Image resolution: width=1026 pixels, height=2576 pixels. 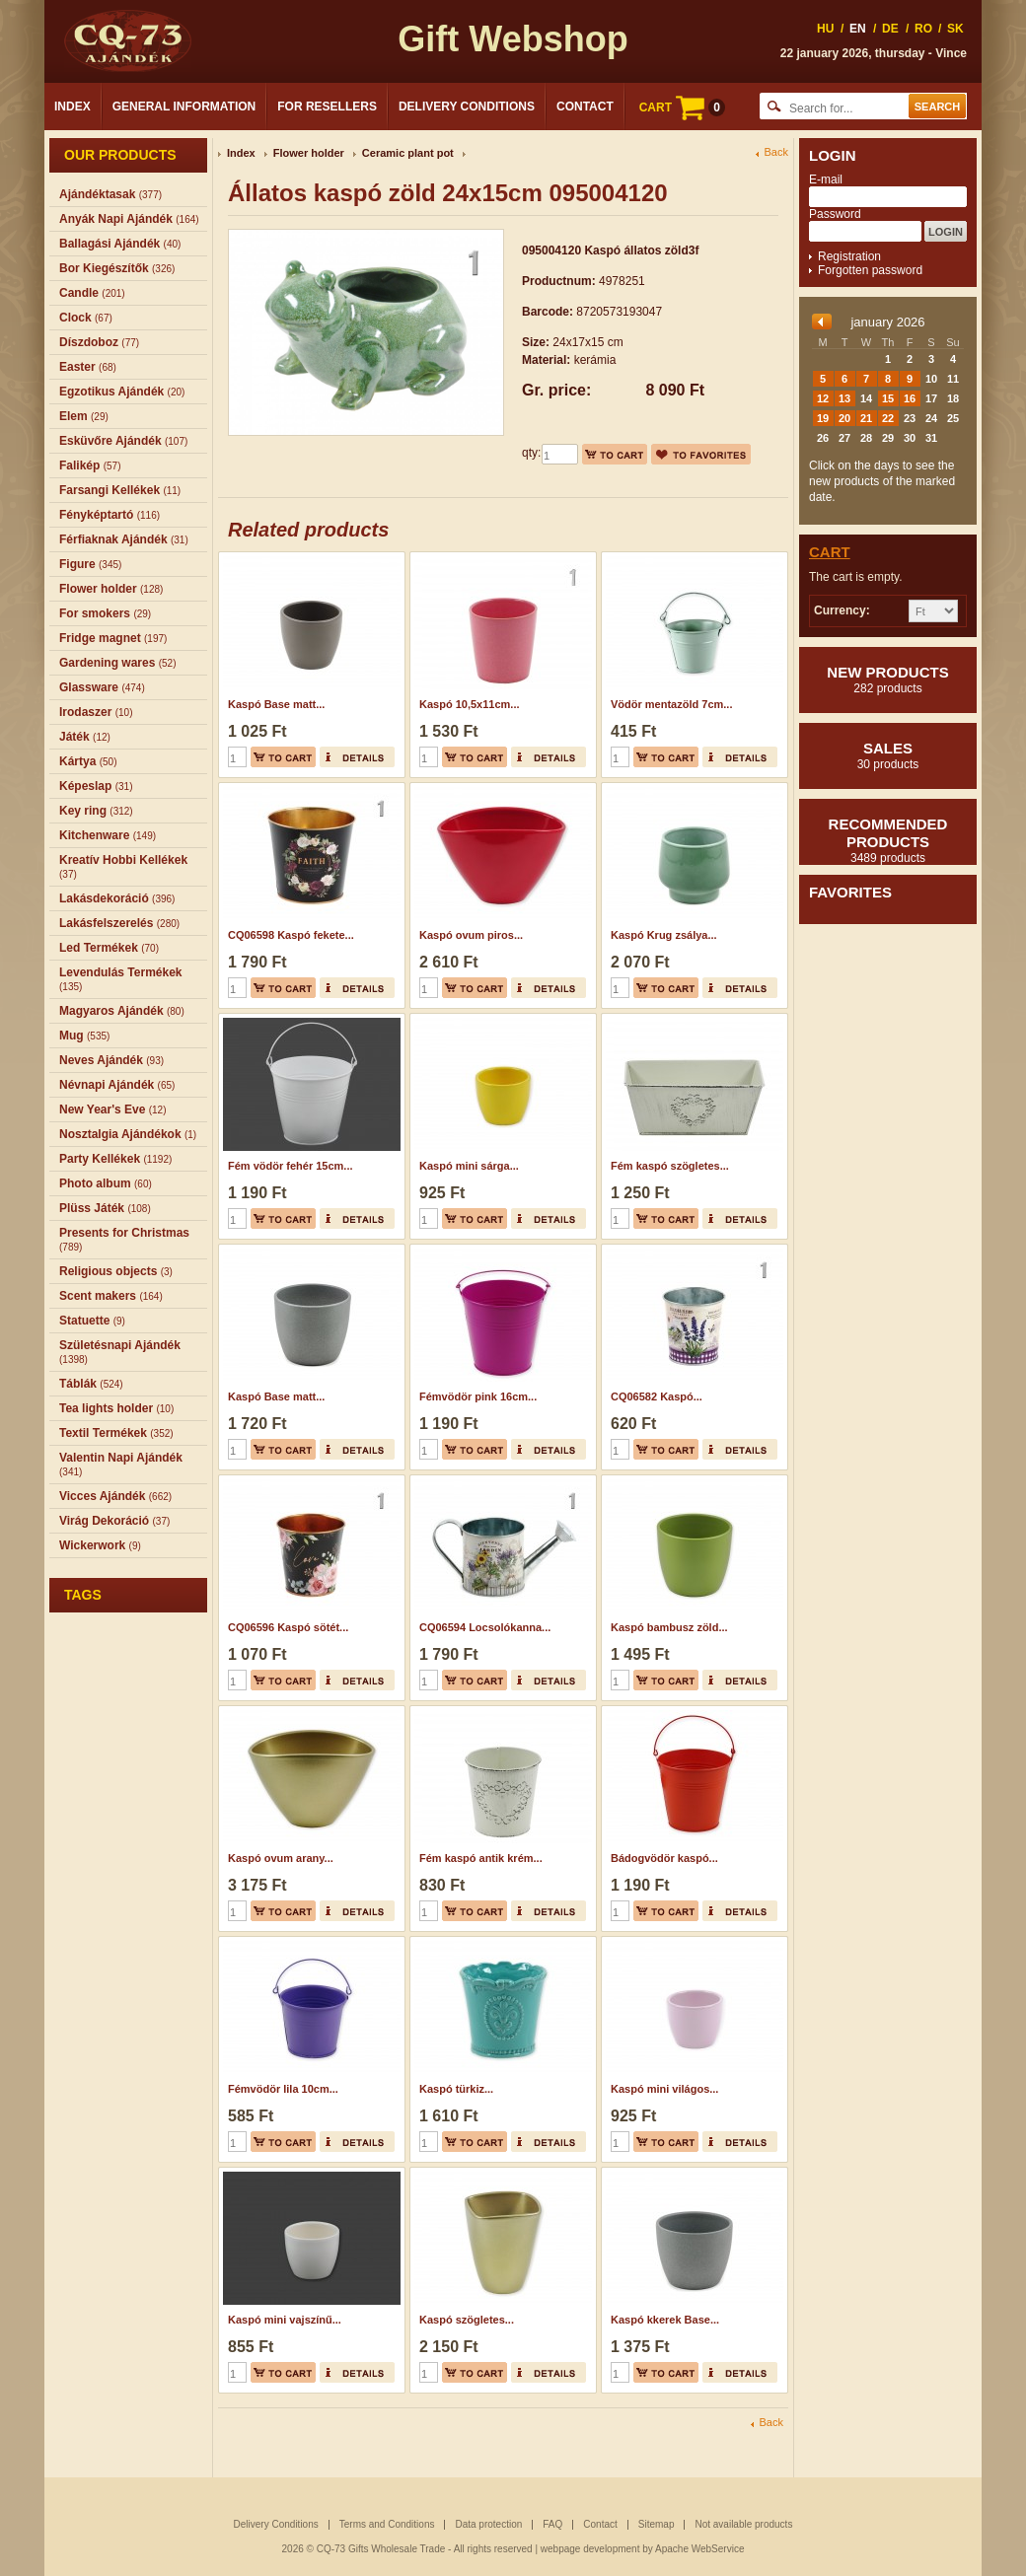 What do you see at coordinates (776, 152) in the screenshot?
I see `Back` at bounding box center [776, 152].